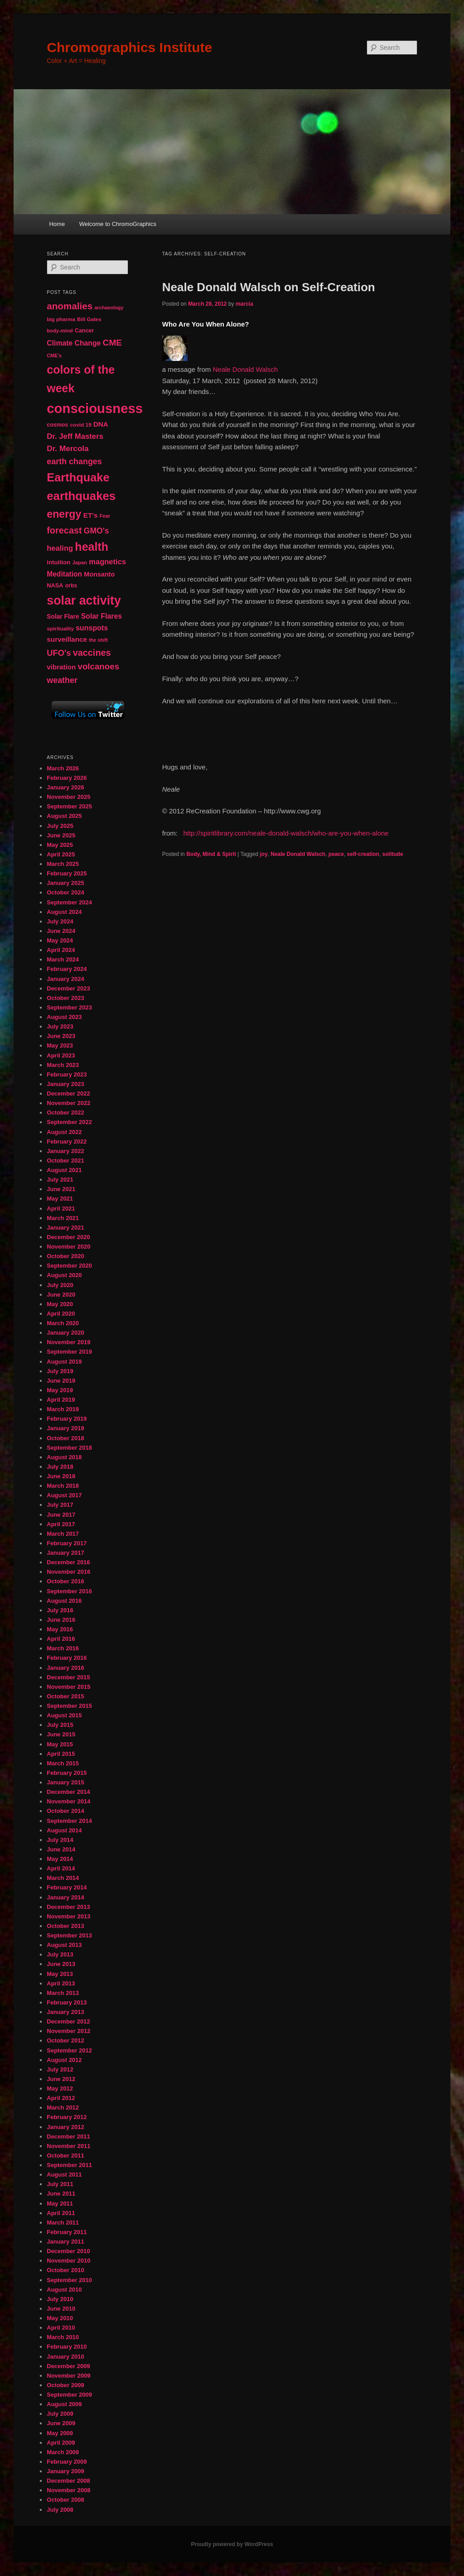 The width and height of the screenshot is (464, 2576). I want to click on May 2016, so click(60, 1629).